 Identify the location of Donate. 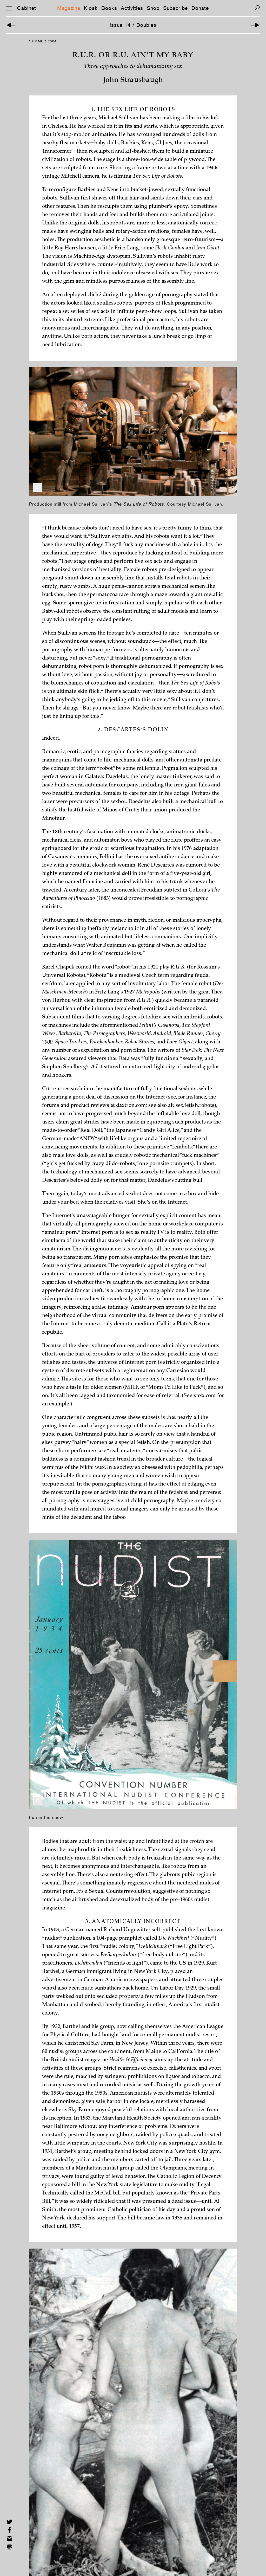
(200, 8).